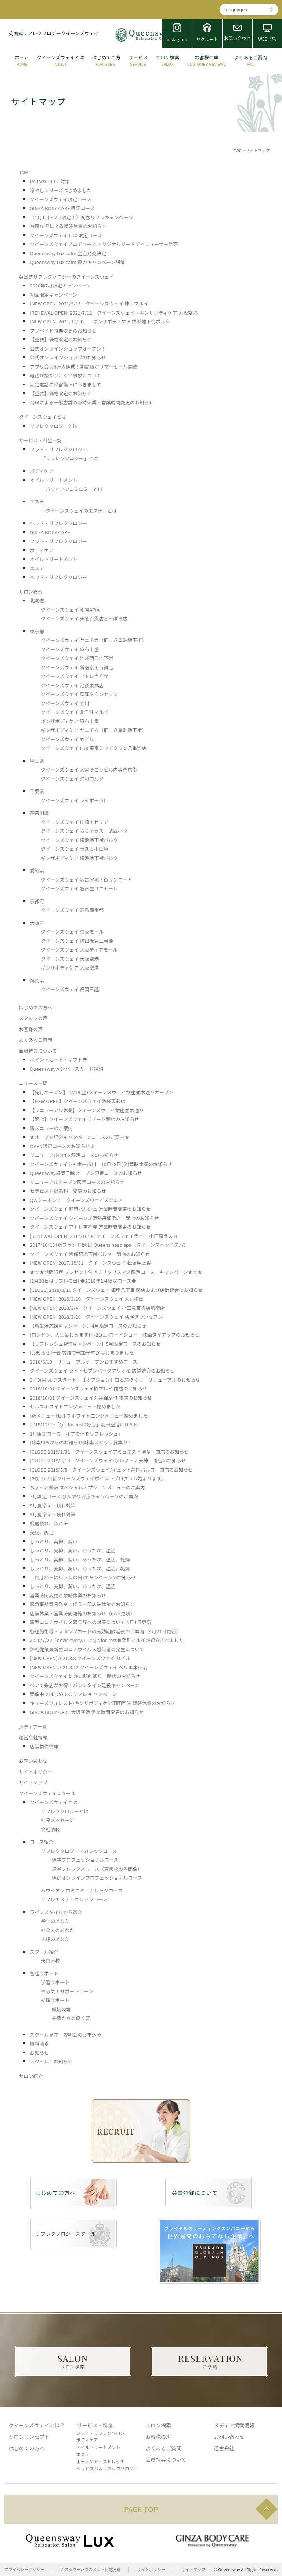  I want to click on プライバシーポリシー, so click(24, 2569).